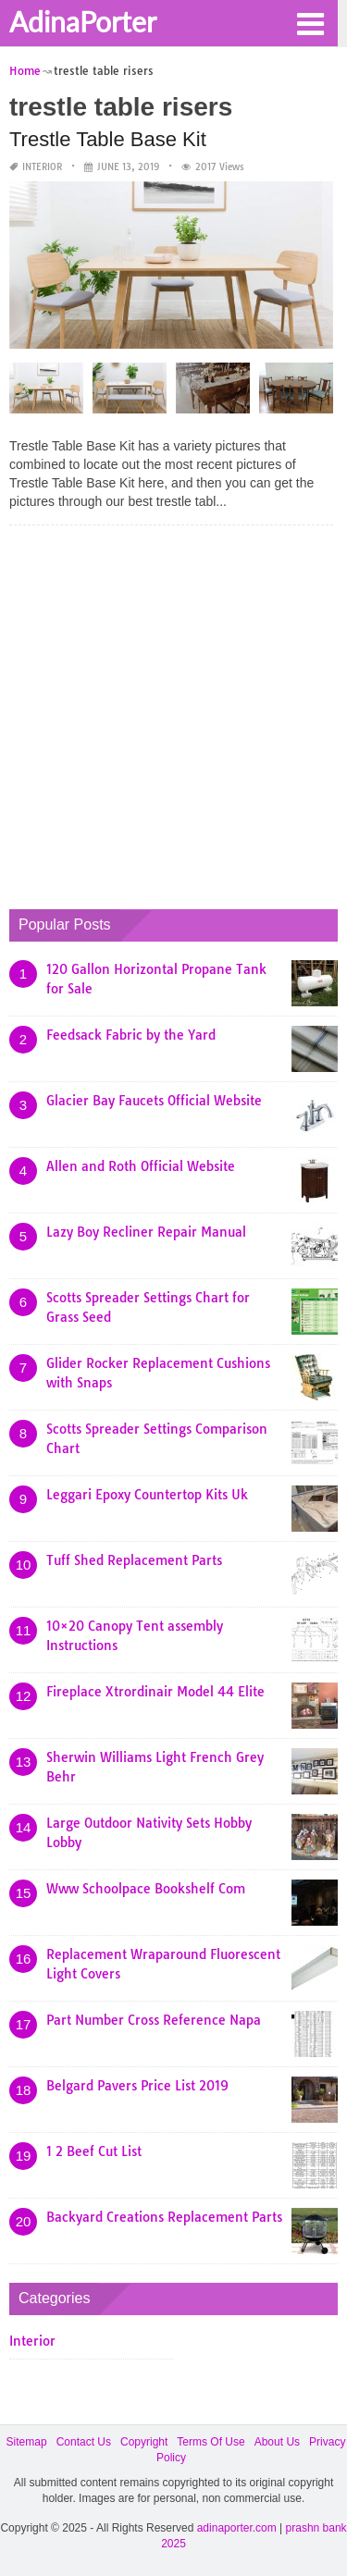 This screenshot has height=2576, width=347. What do you see at coordinates (137, 2085) in the screenshot?
I see `Belgard Pavers Price List 2019` at bounding box center [137, 2085].